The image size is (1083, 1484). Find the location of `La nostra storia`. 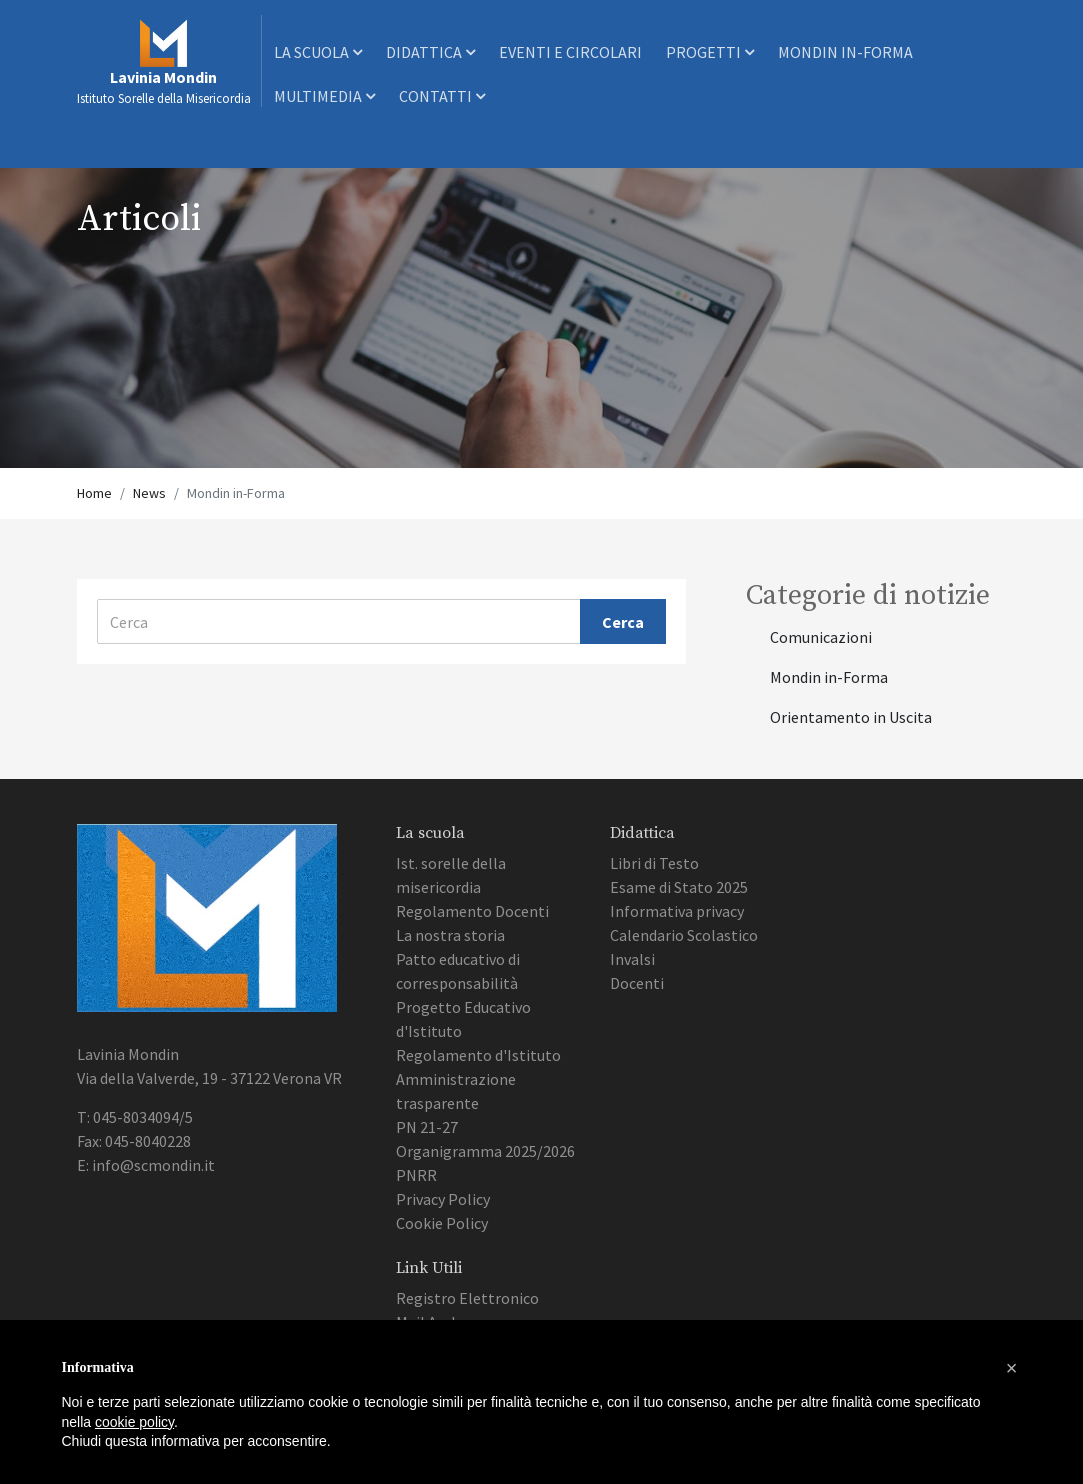

La nostra storia is located at coordinates (450, 935).